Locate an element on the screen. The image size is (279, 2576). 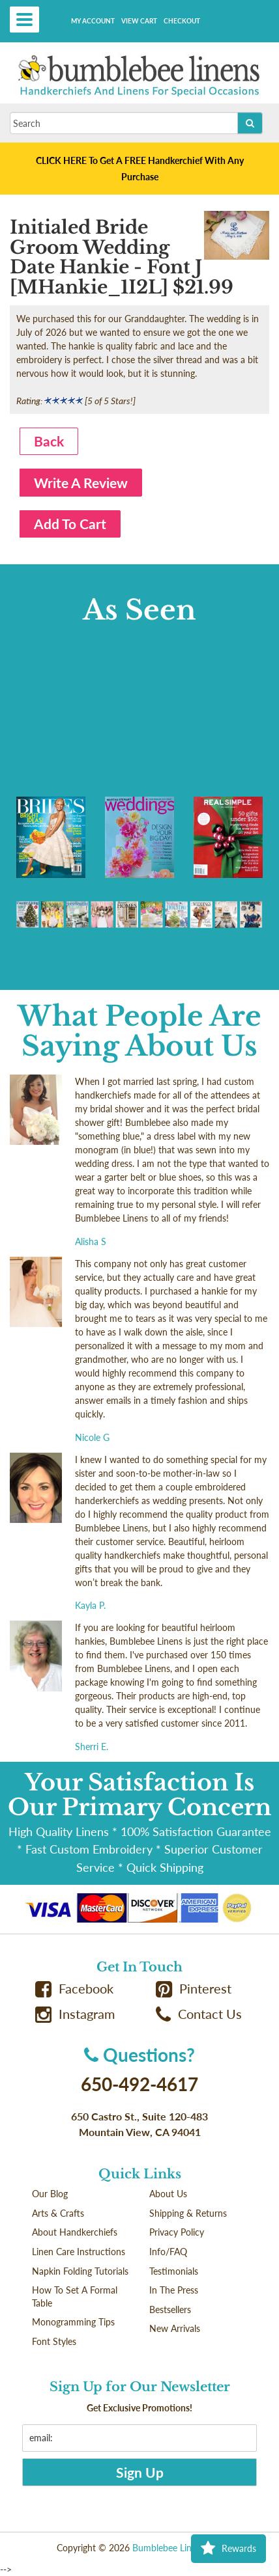
New Arrivals is located at coordinates (174, 2328).